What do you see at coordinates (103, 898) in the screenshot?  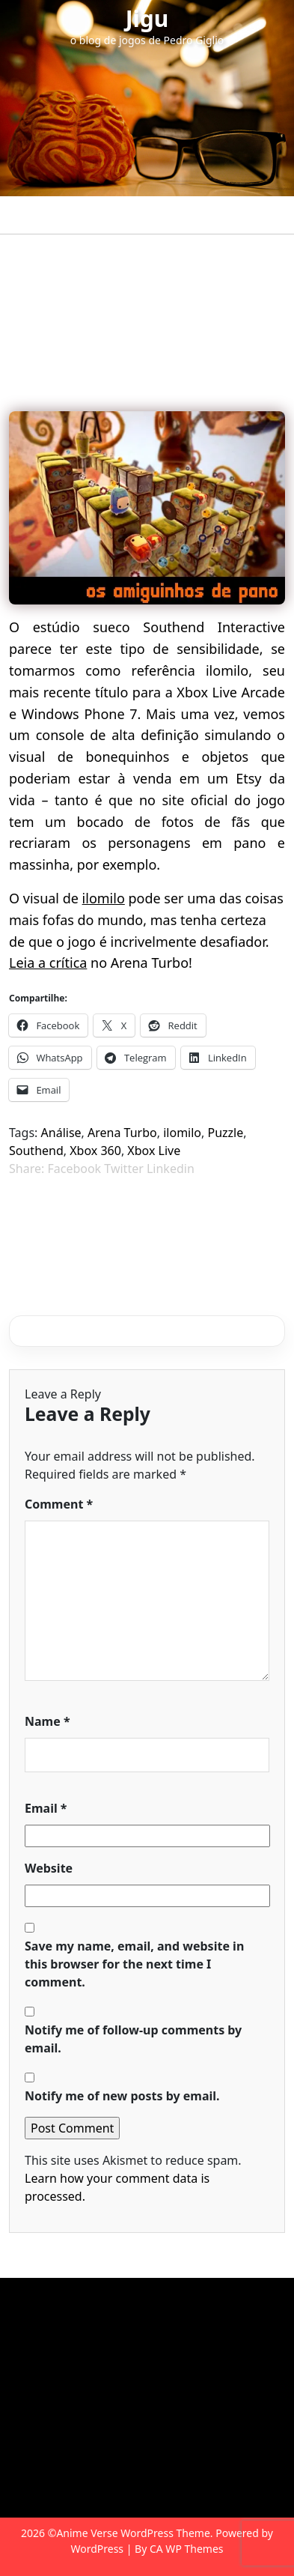 I see `ilomilo` at bounding box center [103, 898].